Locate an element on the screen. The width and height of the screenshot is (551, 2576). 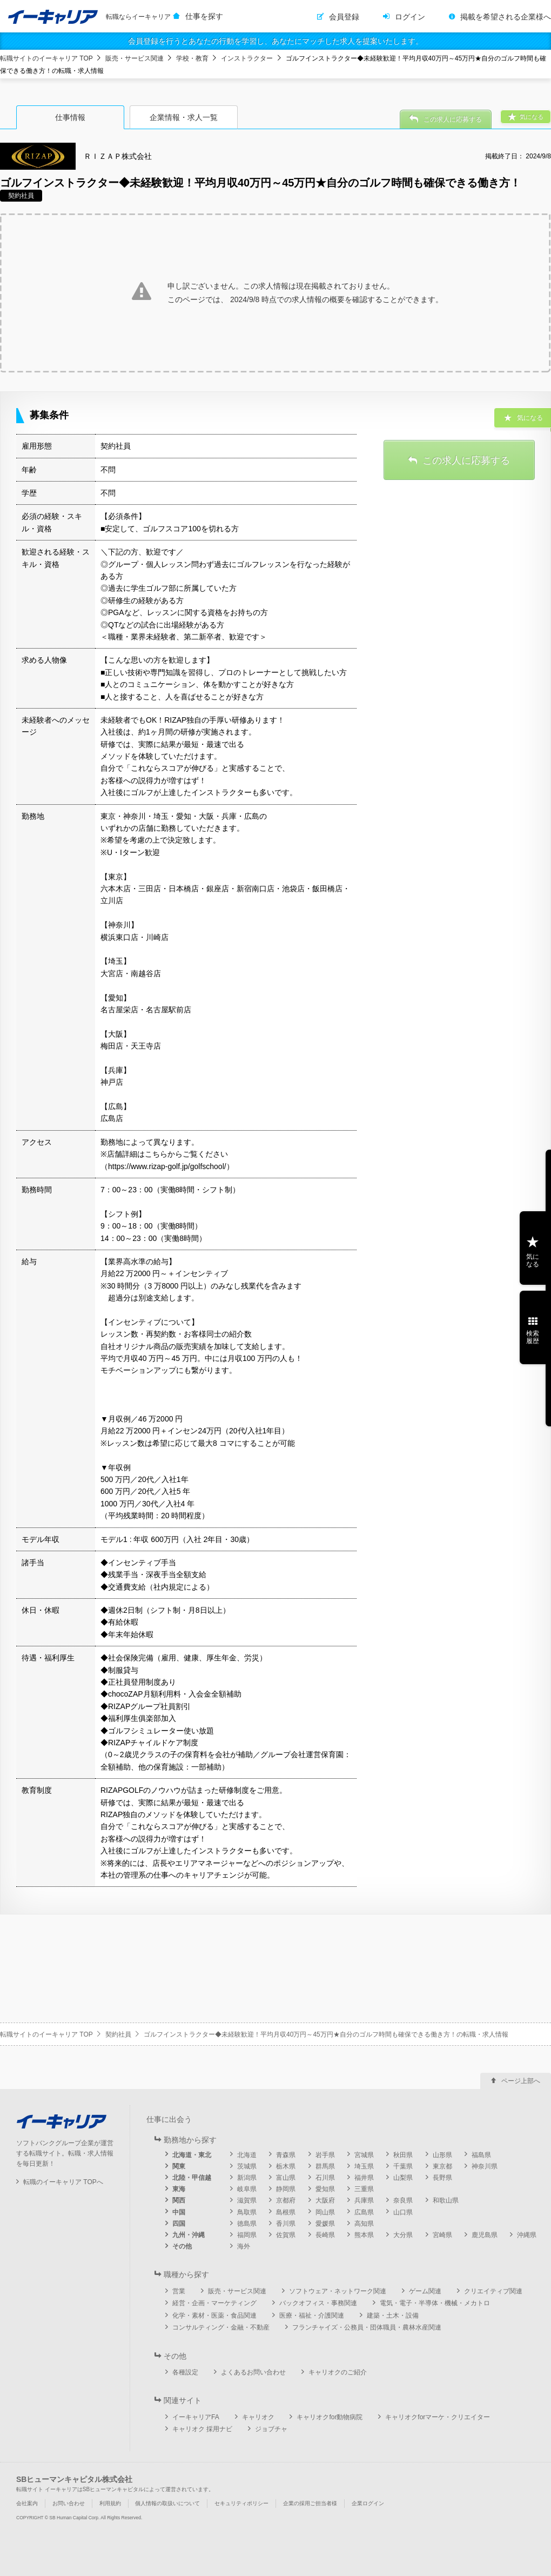
奈良県 is located at coordinates (403, 2200).